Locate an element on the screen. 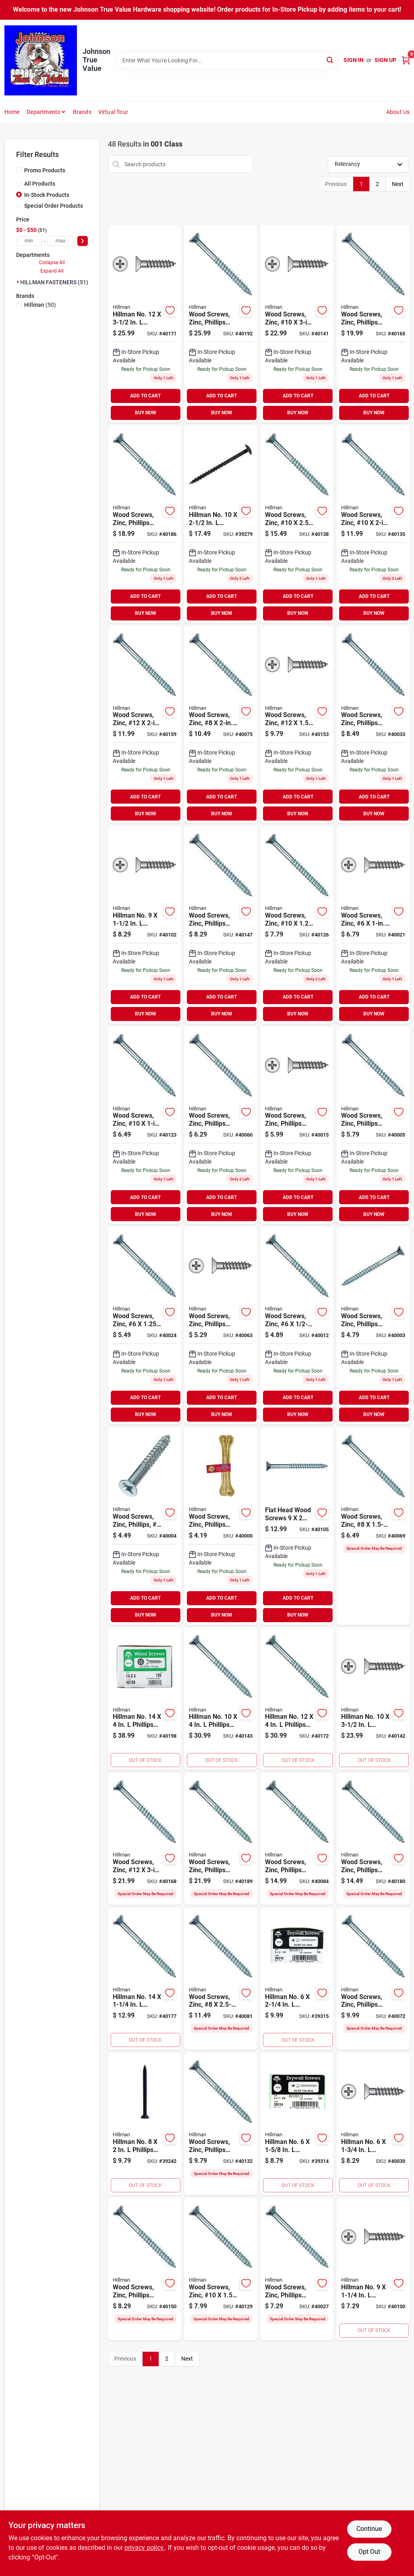 The image size is (414, 2576). [Go to wood-screw-zinc-10-008236045291 product page] is located at coordinates (296, 925).